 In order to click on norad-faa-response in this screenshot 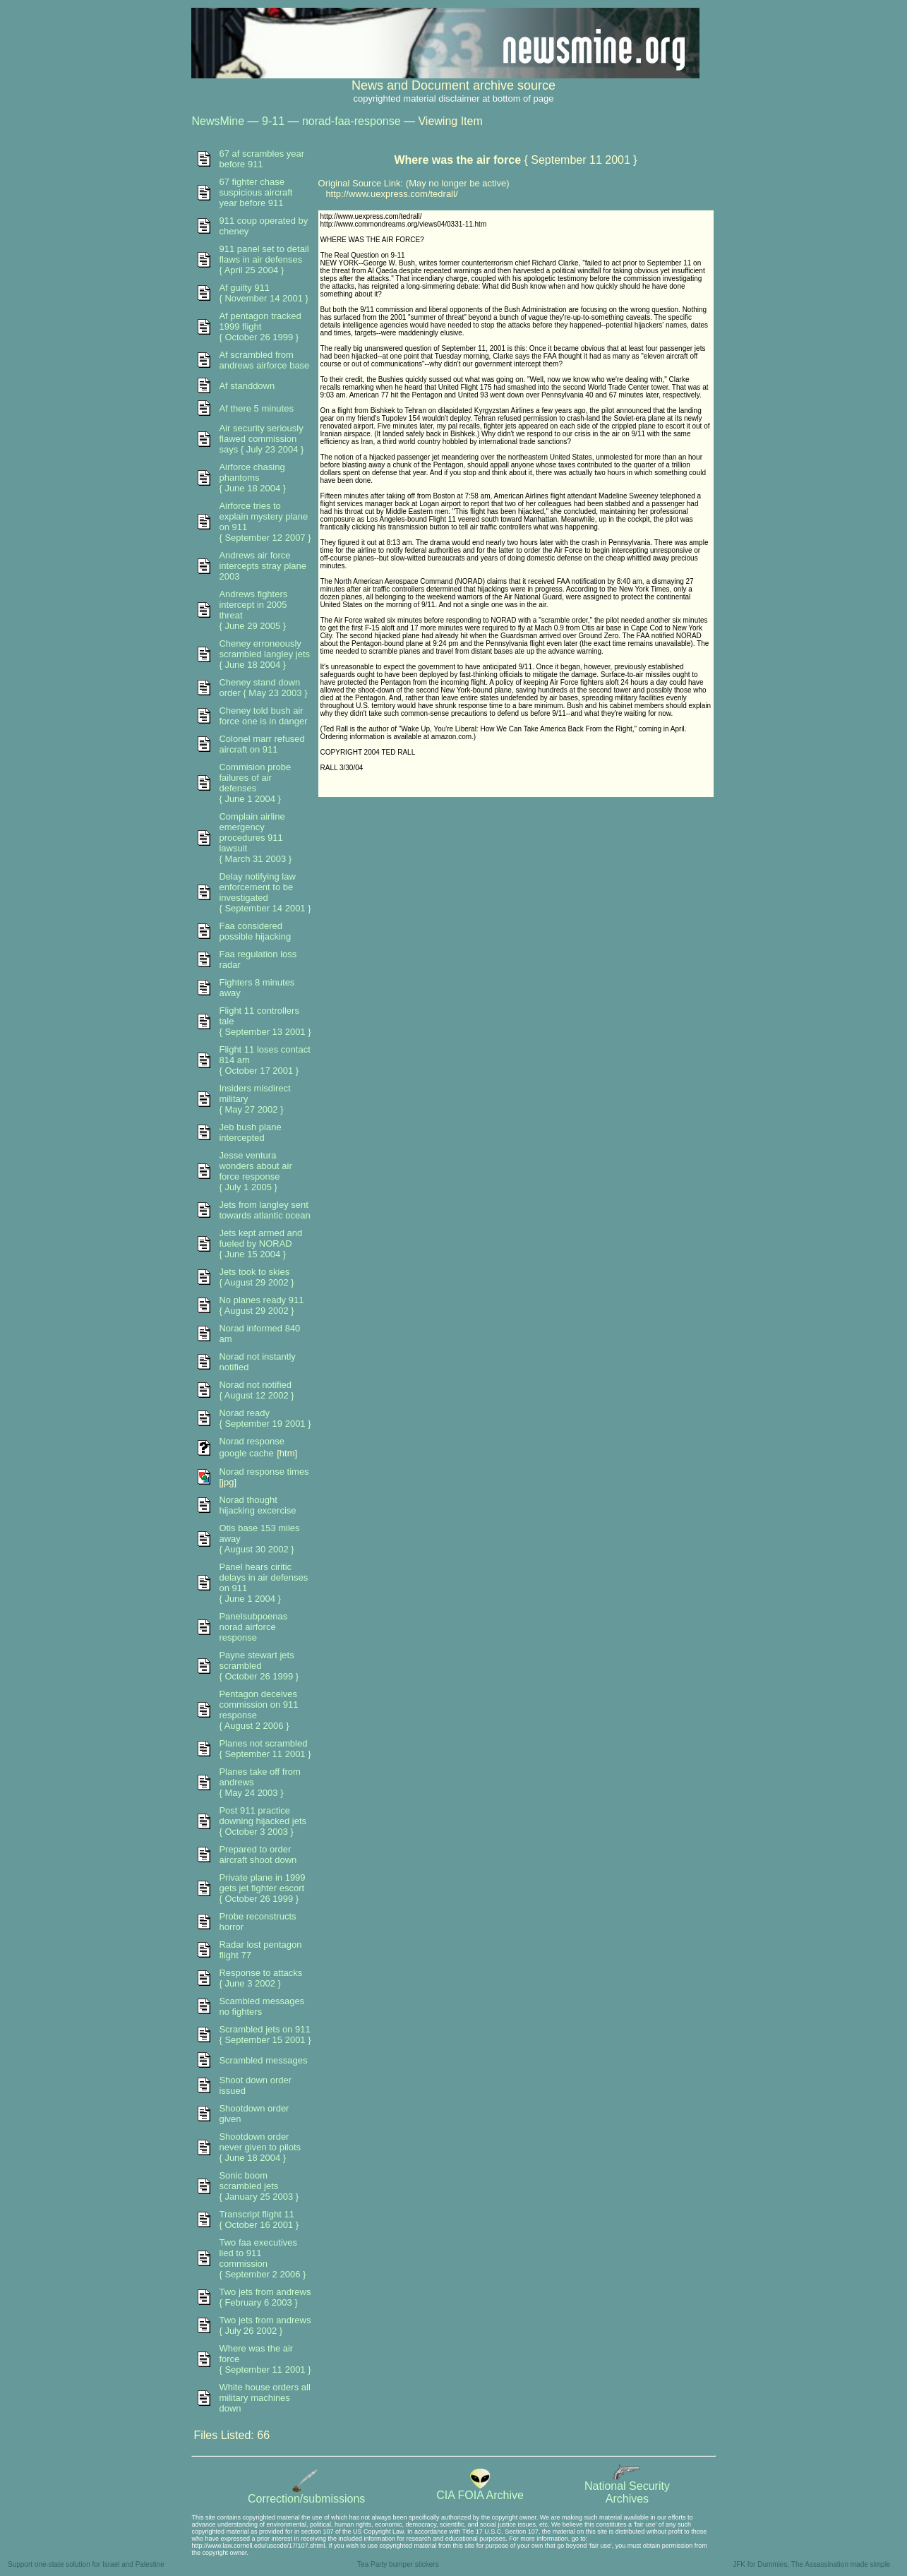, I will do `click(351, 121)`.